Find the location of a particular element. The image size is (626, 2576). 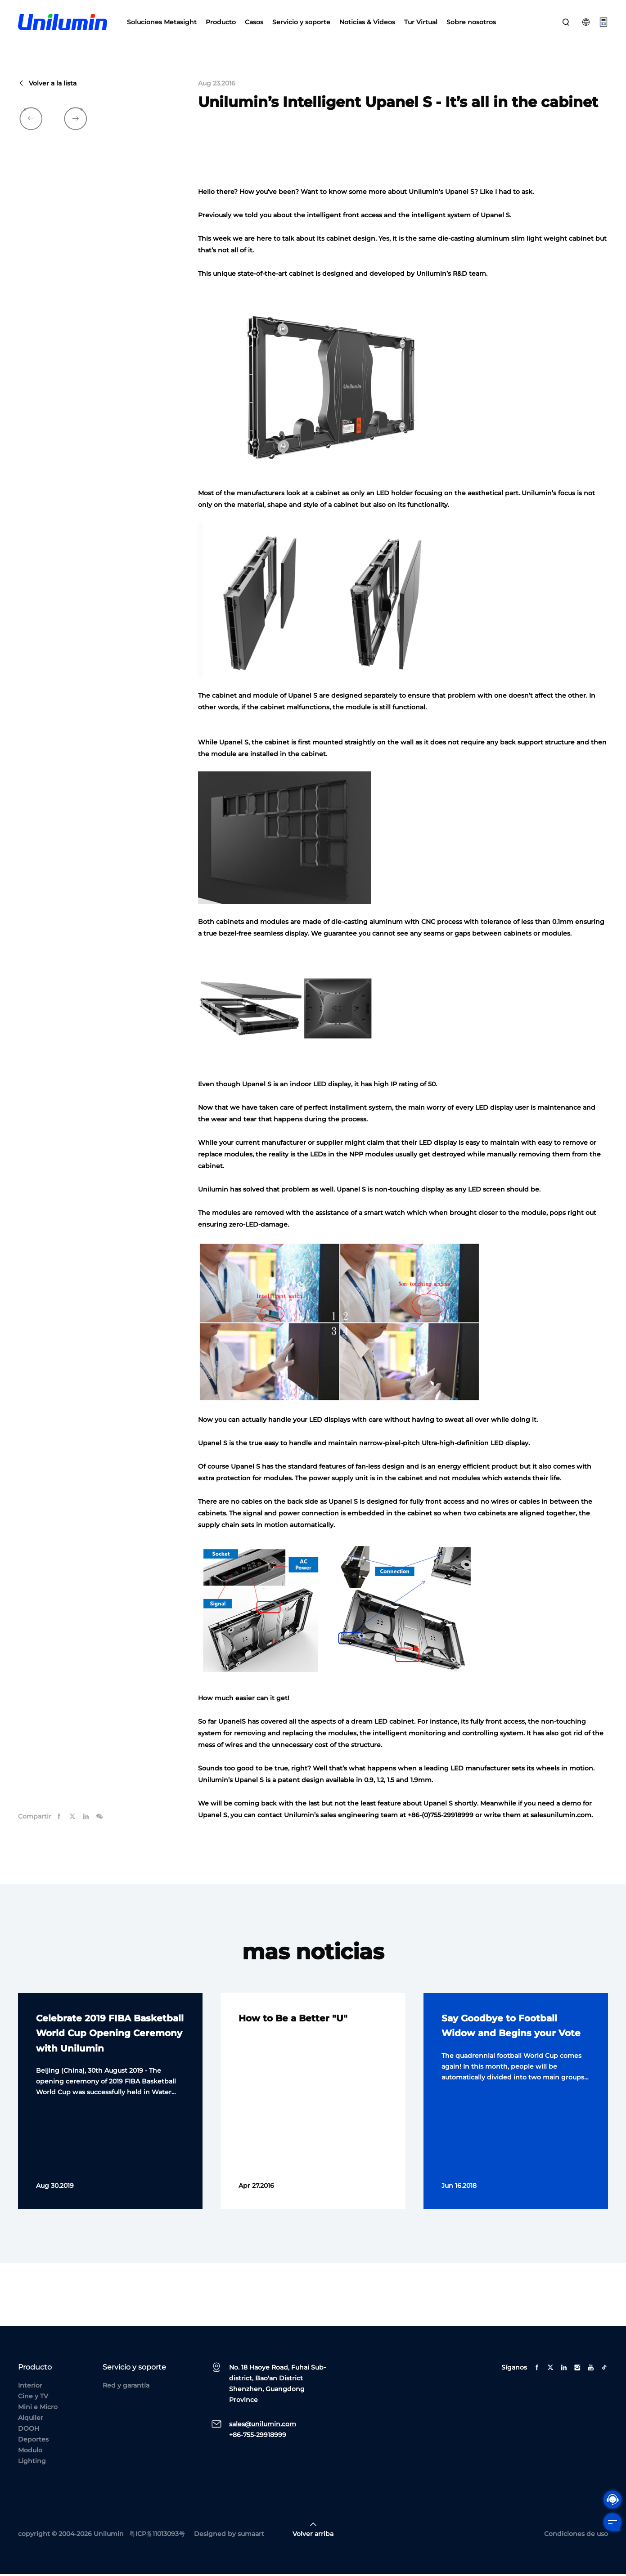

粤ICP备11013093号 is located at coordinates (157, 2535).